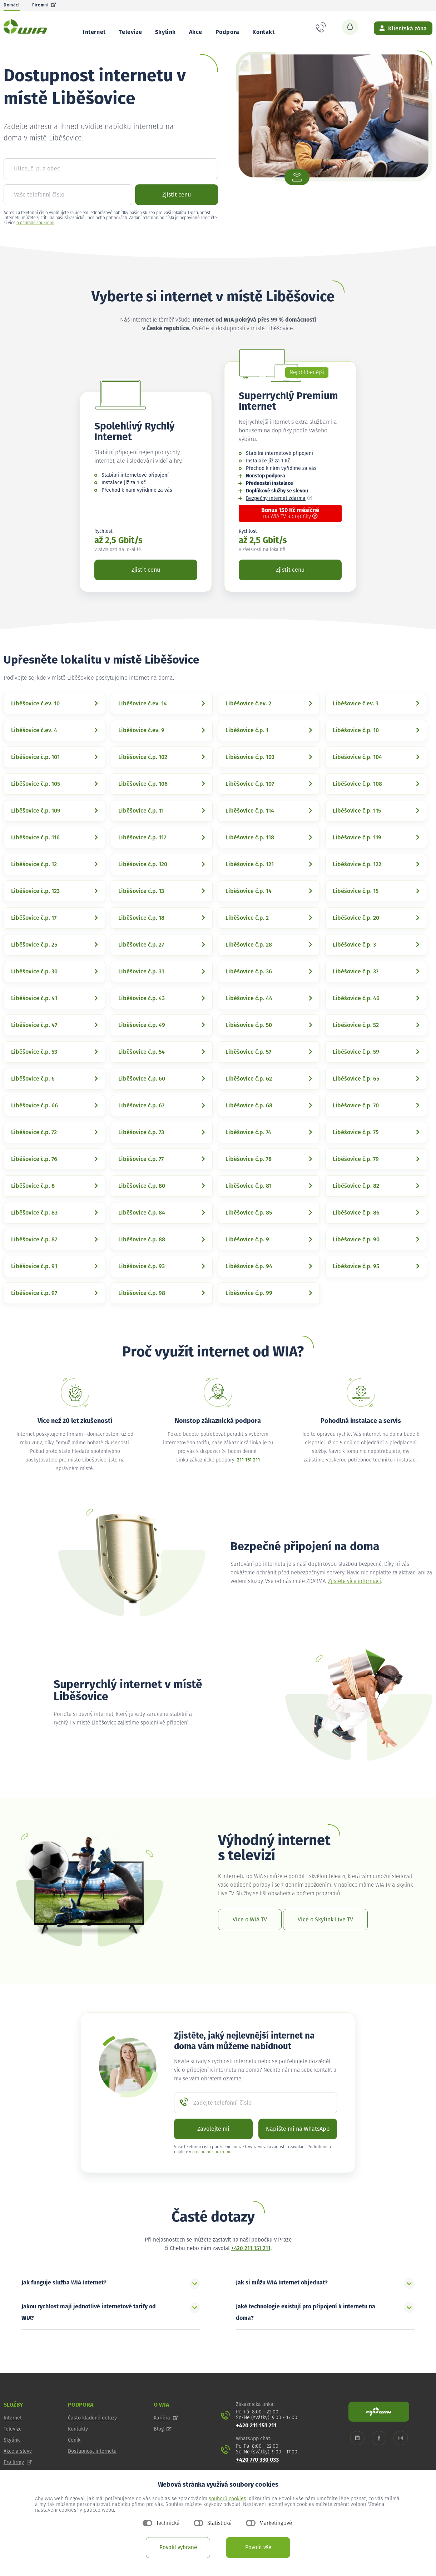 Image resolution: width=436 pixels, height=2576 pixels. I want to click on Firemní, so click(44, 5).